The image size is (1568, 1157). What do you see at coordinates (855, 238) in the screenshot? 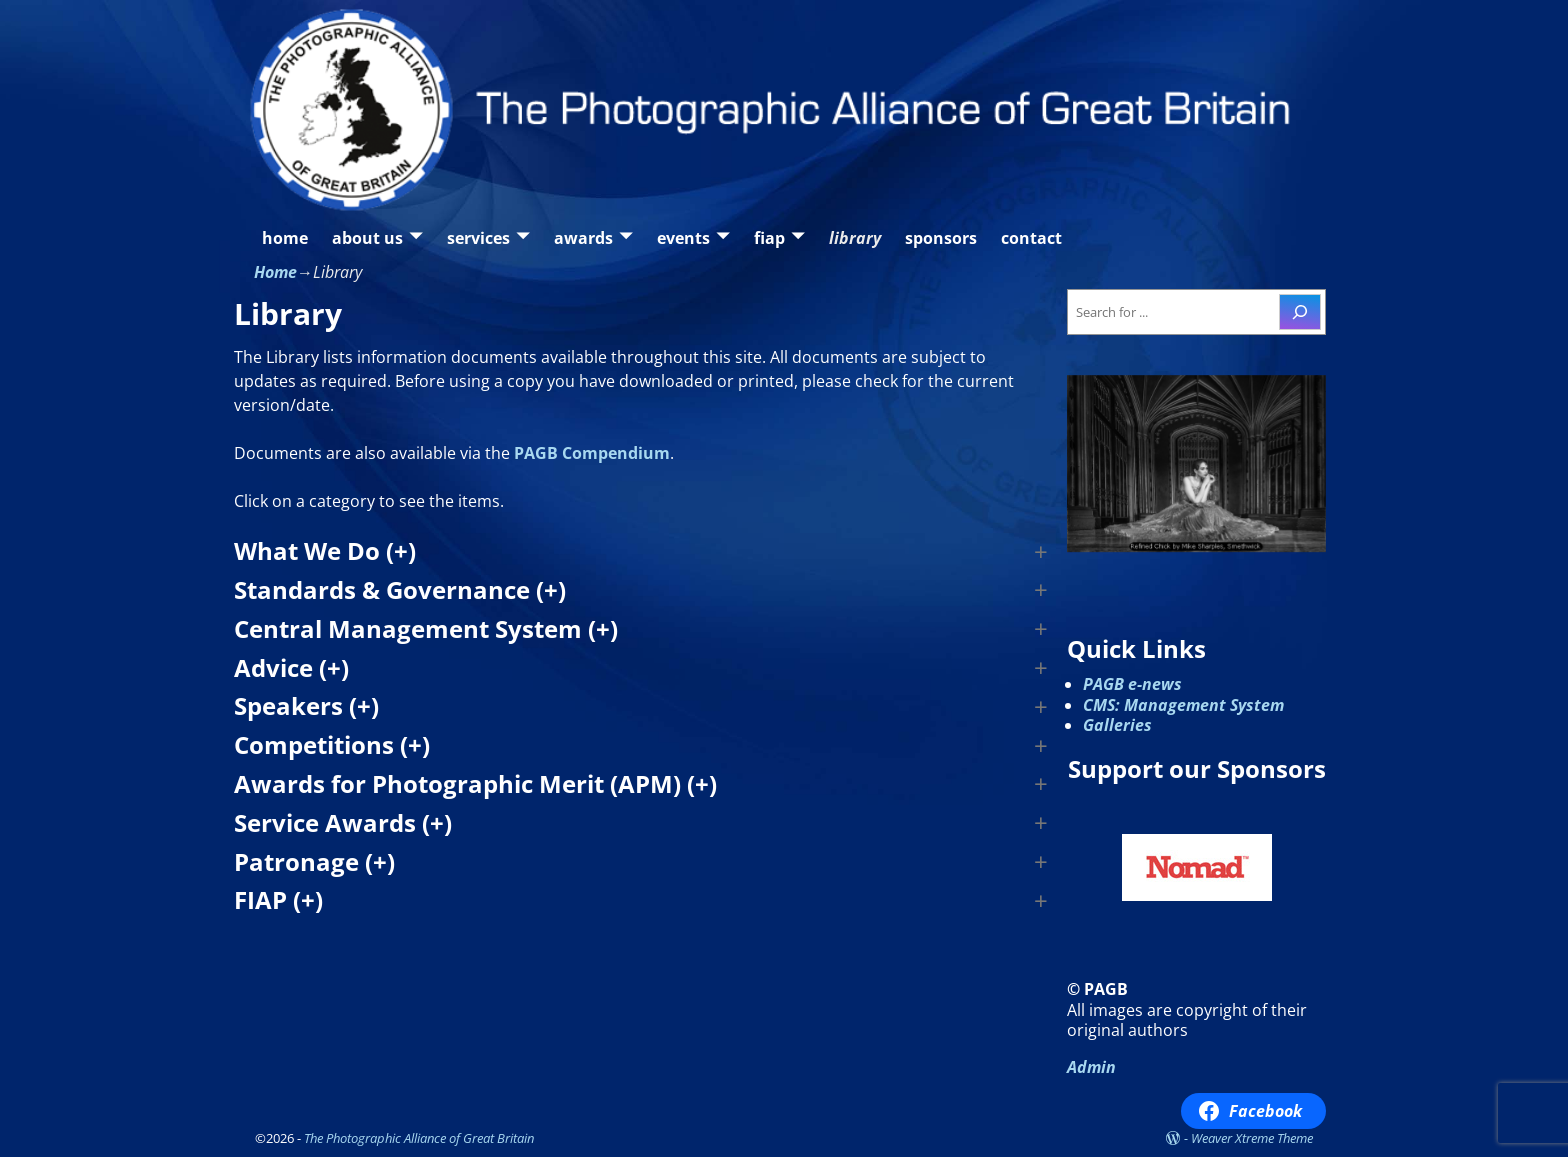
I see `library` at bounding box center [855, 238].